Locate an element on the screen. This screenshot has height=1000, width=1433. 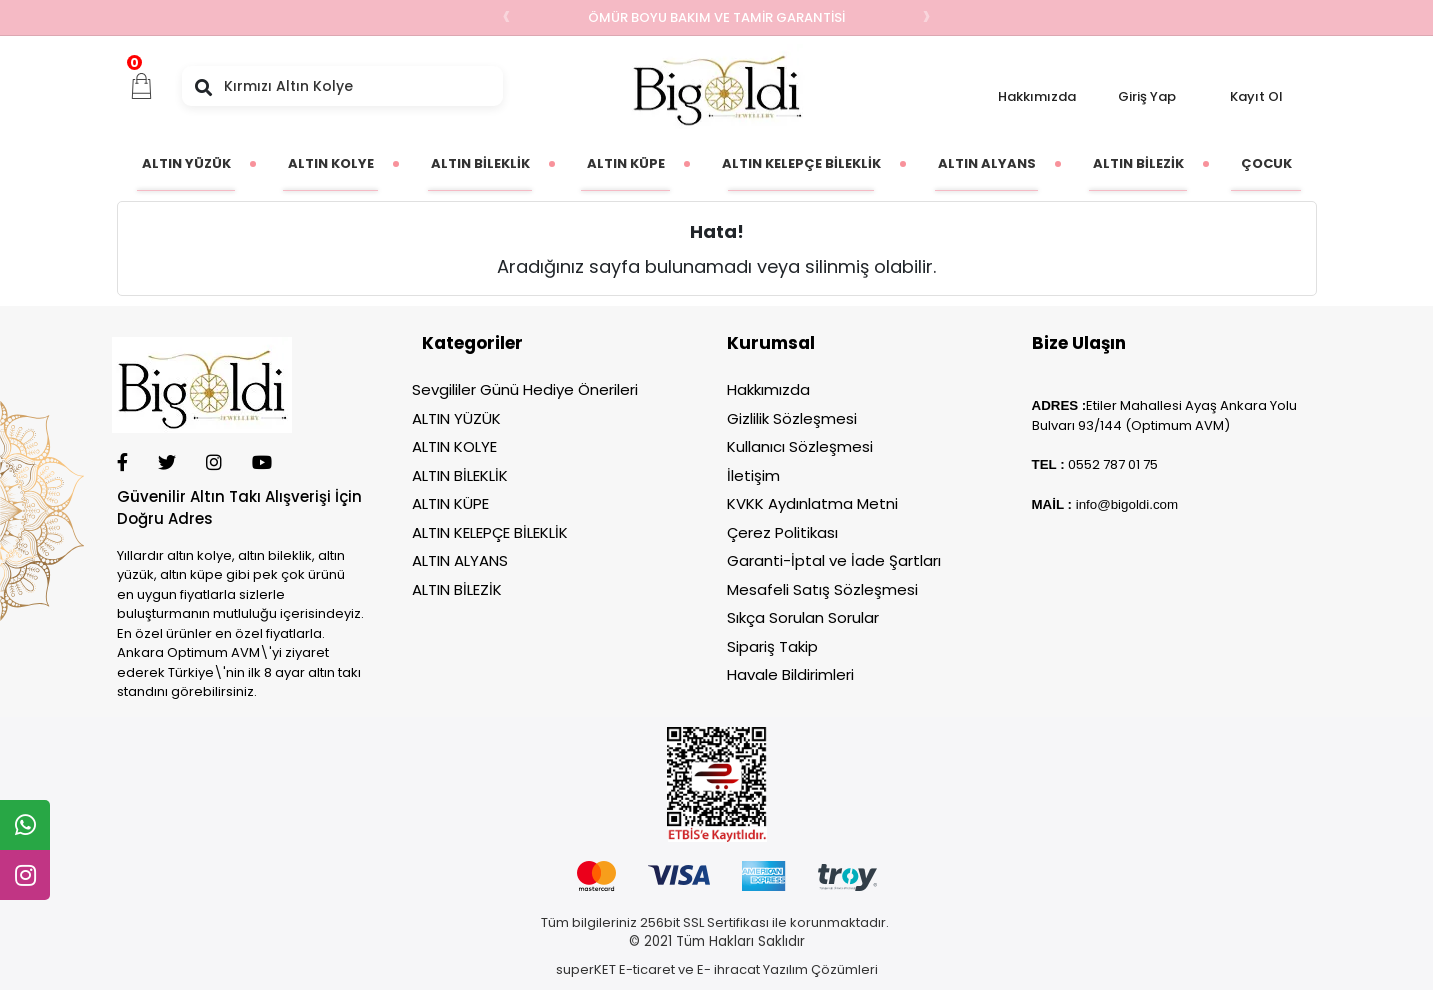
[button] is located at coordinates (142, 86).